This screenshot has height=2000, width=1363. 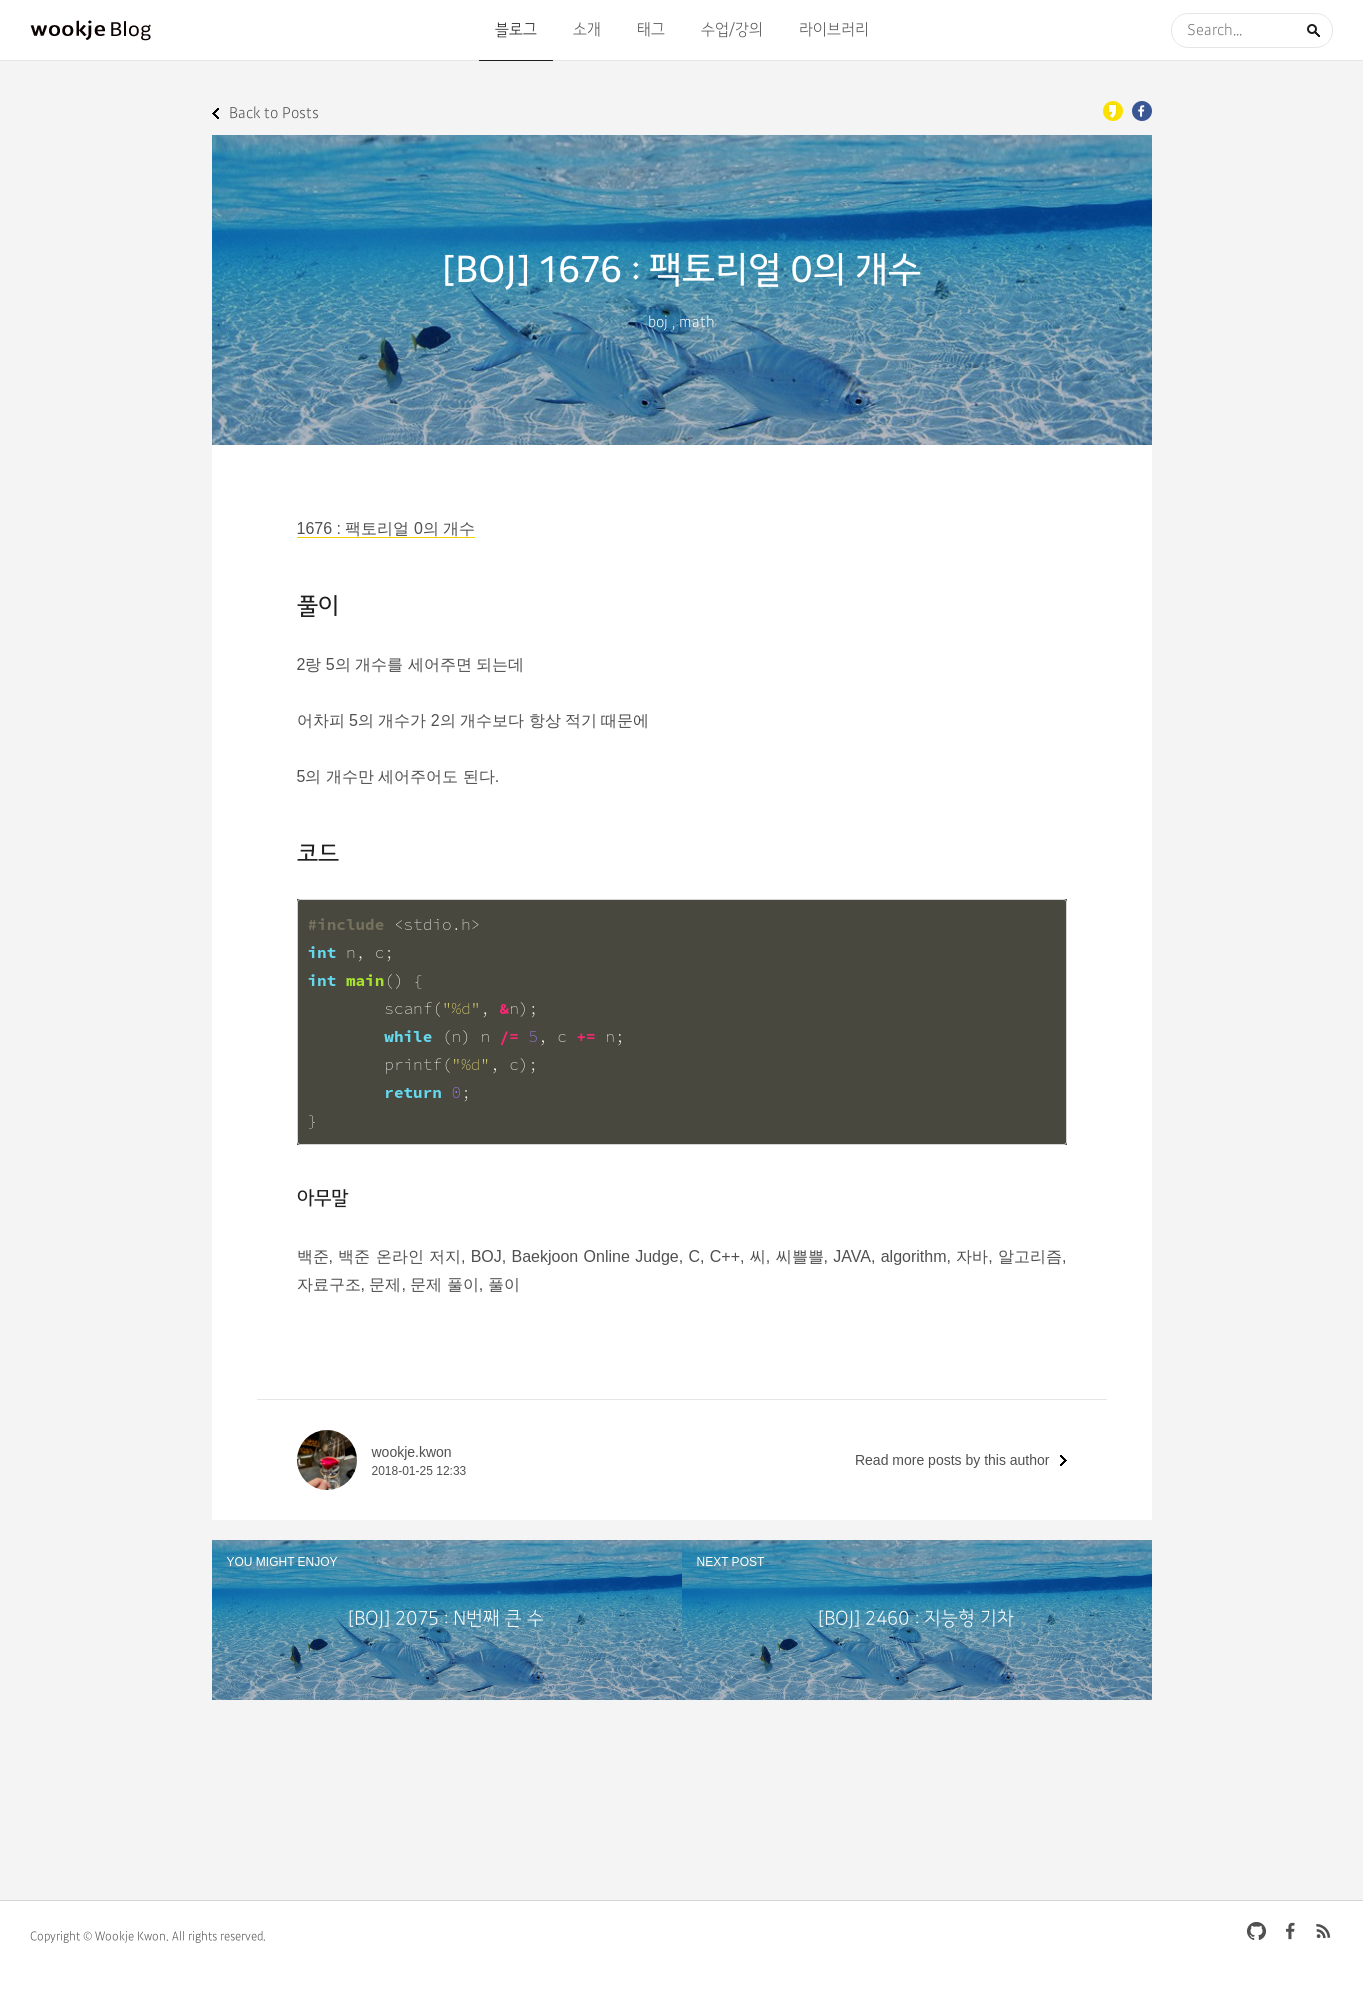 What do you see at coordinates (651, 30) in the screenshot?
I see `태그` at bounding box center [651, 30].